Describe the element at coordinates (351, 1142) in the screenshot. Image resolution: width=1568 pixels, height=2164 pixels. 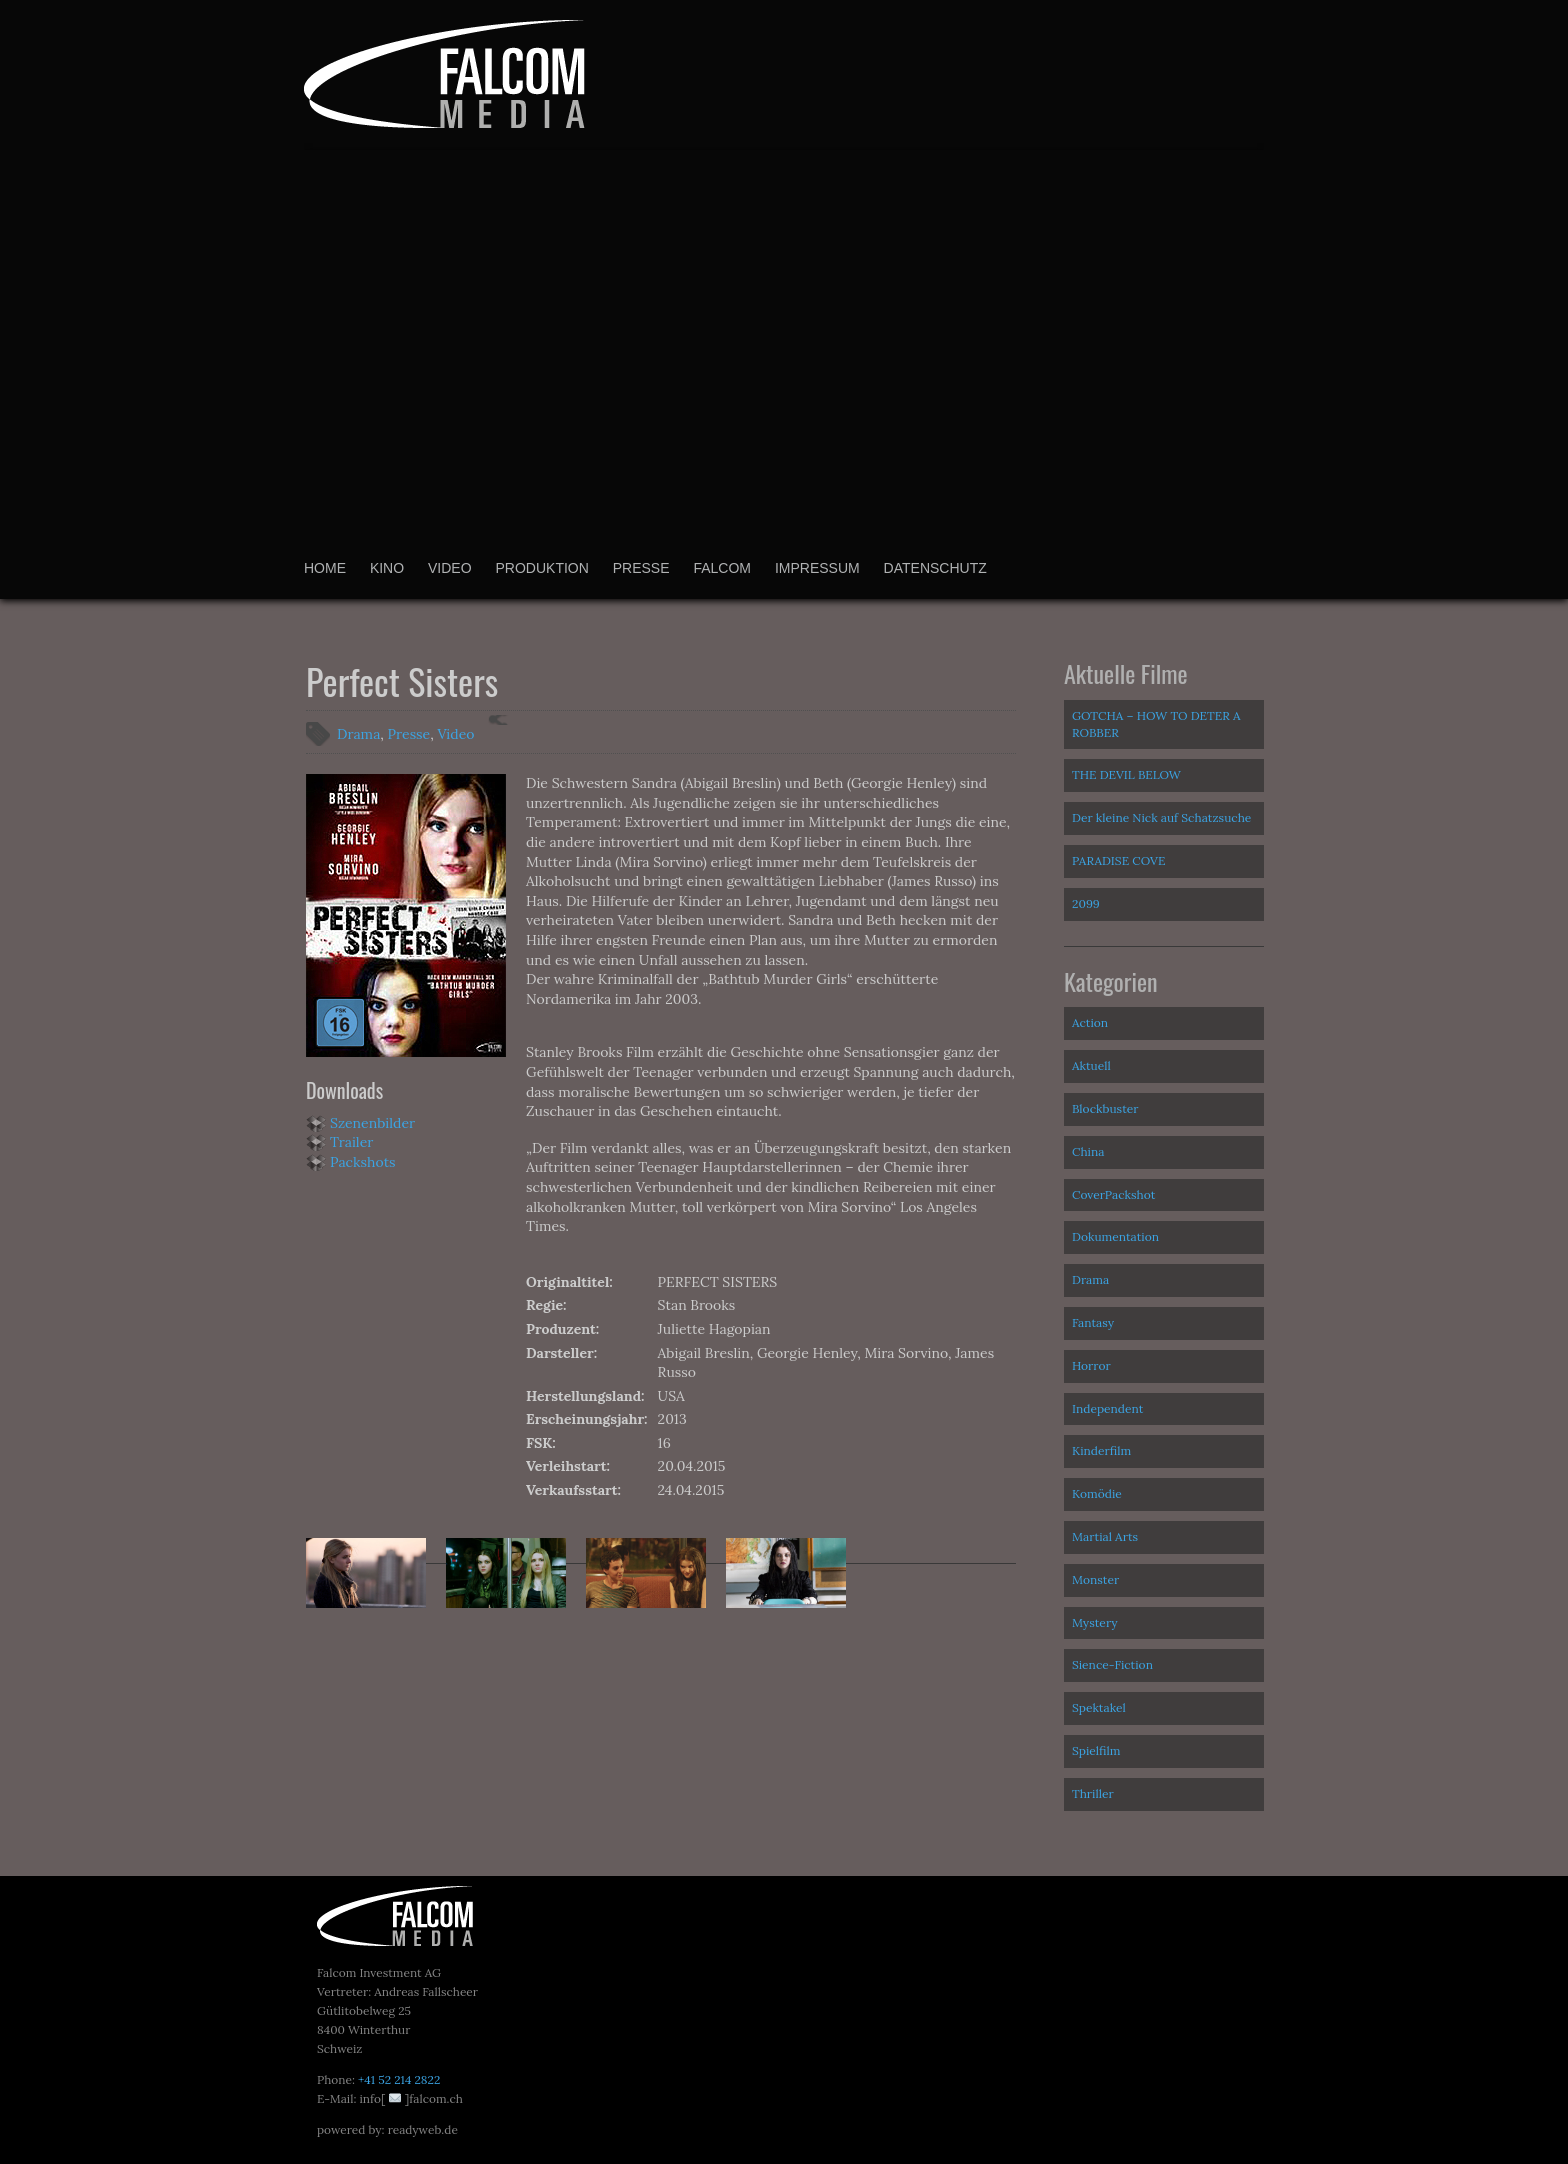
I see `Trailer` at that location.